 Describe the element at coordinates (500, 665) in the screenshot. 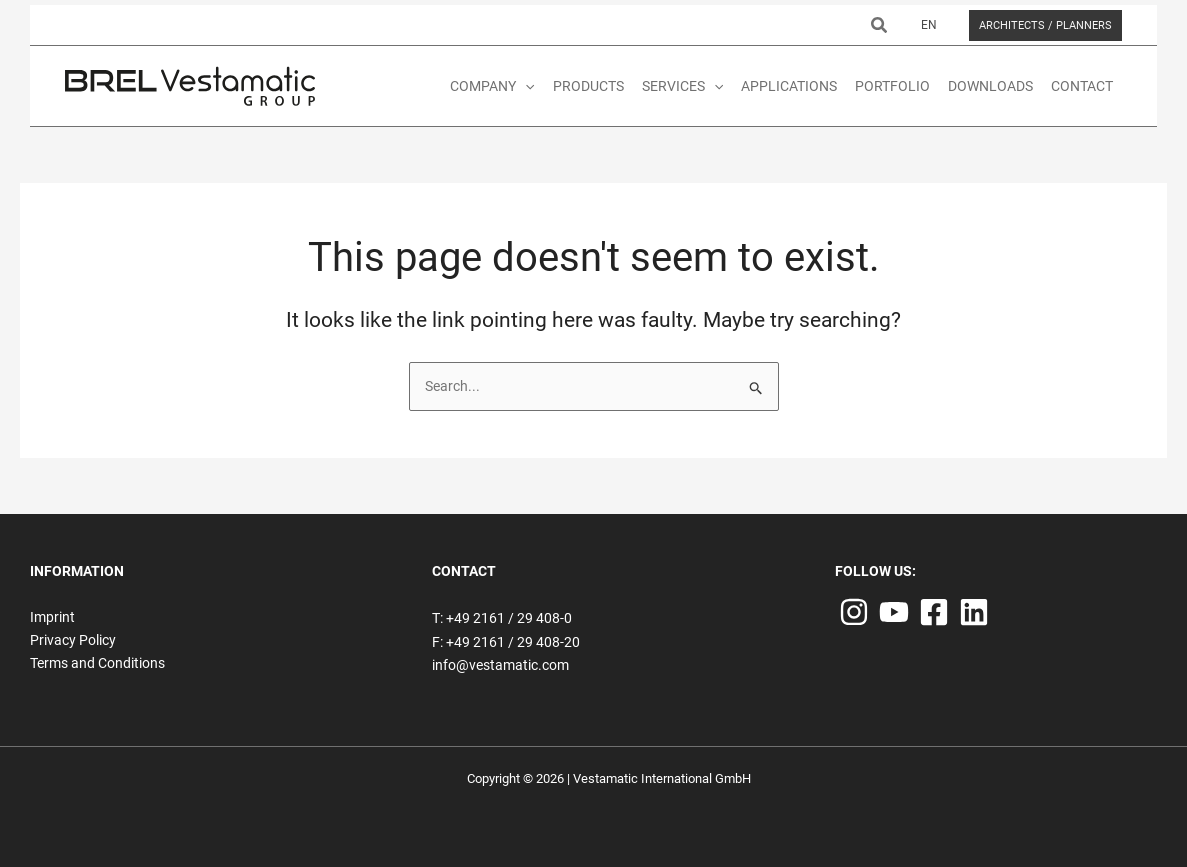

I see `info@vestamatic.com` at that location.